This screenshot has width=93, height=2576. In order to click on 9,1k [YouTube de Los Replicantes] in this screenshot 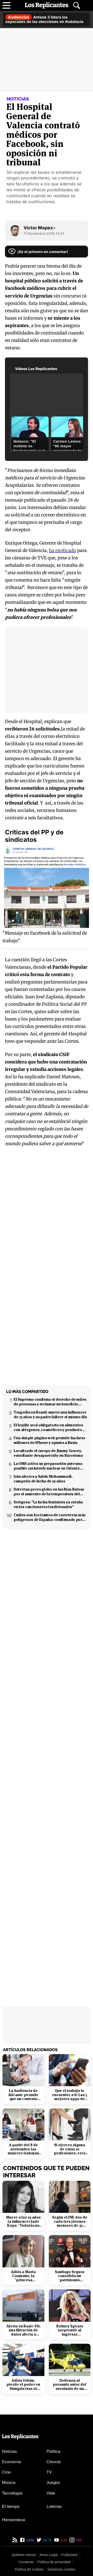, I will do `click(63, 2540)`.